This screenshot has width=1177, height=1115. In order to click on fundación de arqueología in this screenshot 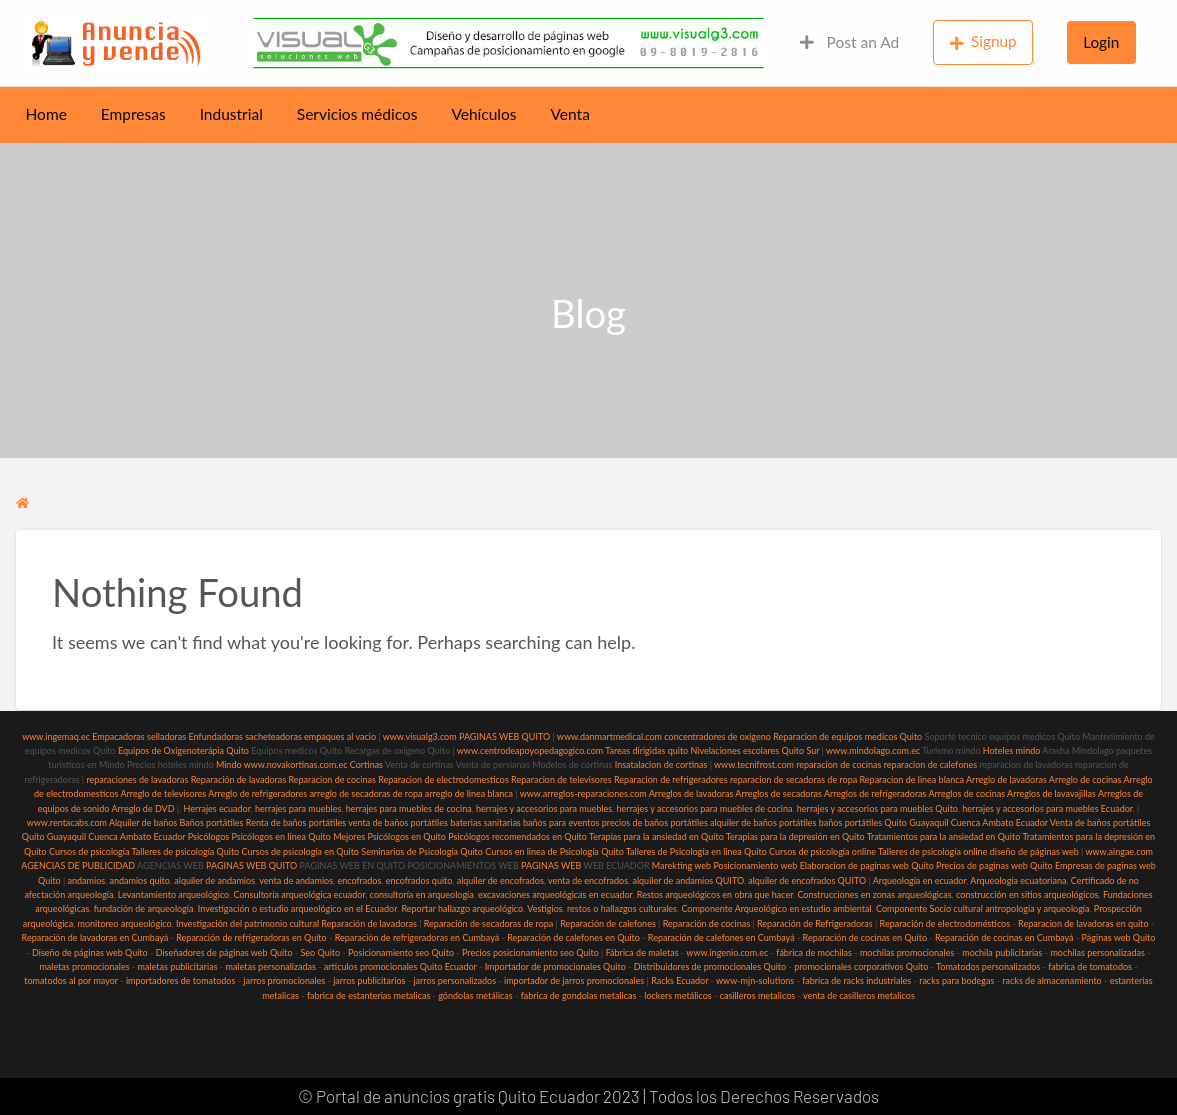, I will do `click(144, 908)`.